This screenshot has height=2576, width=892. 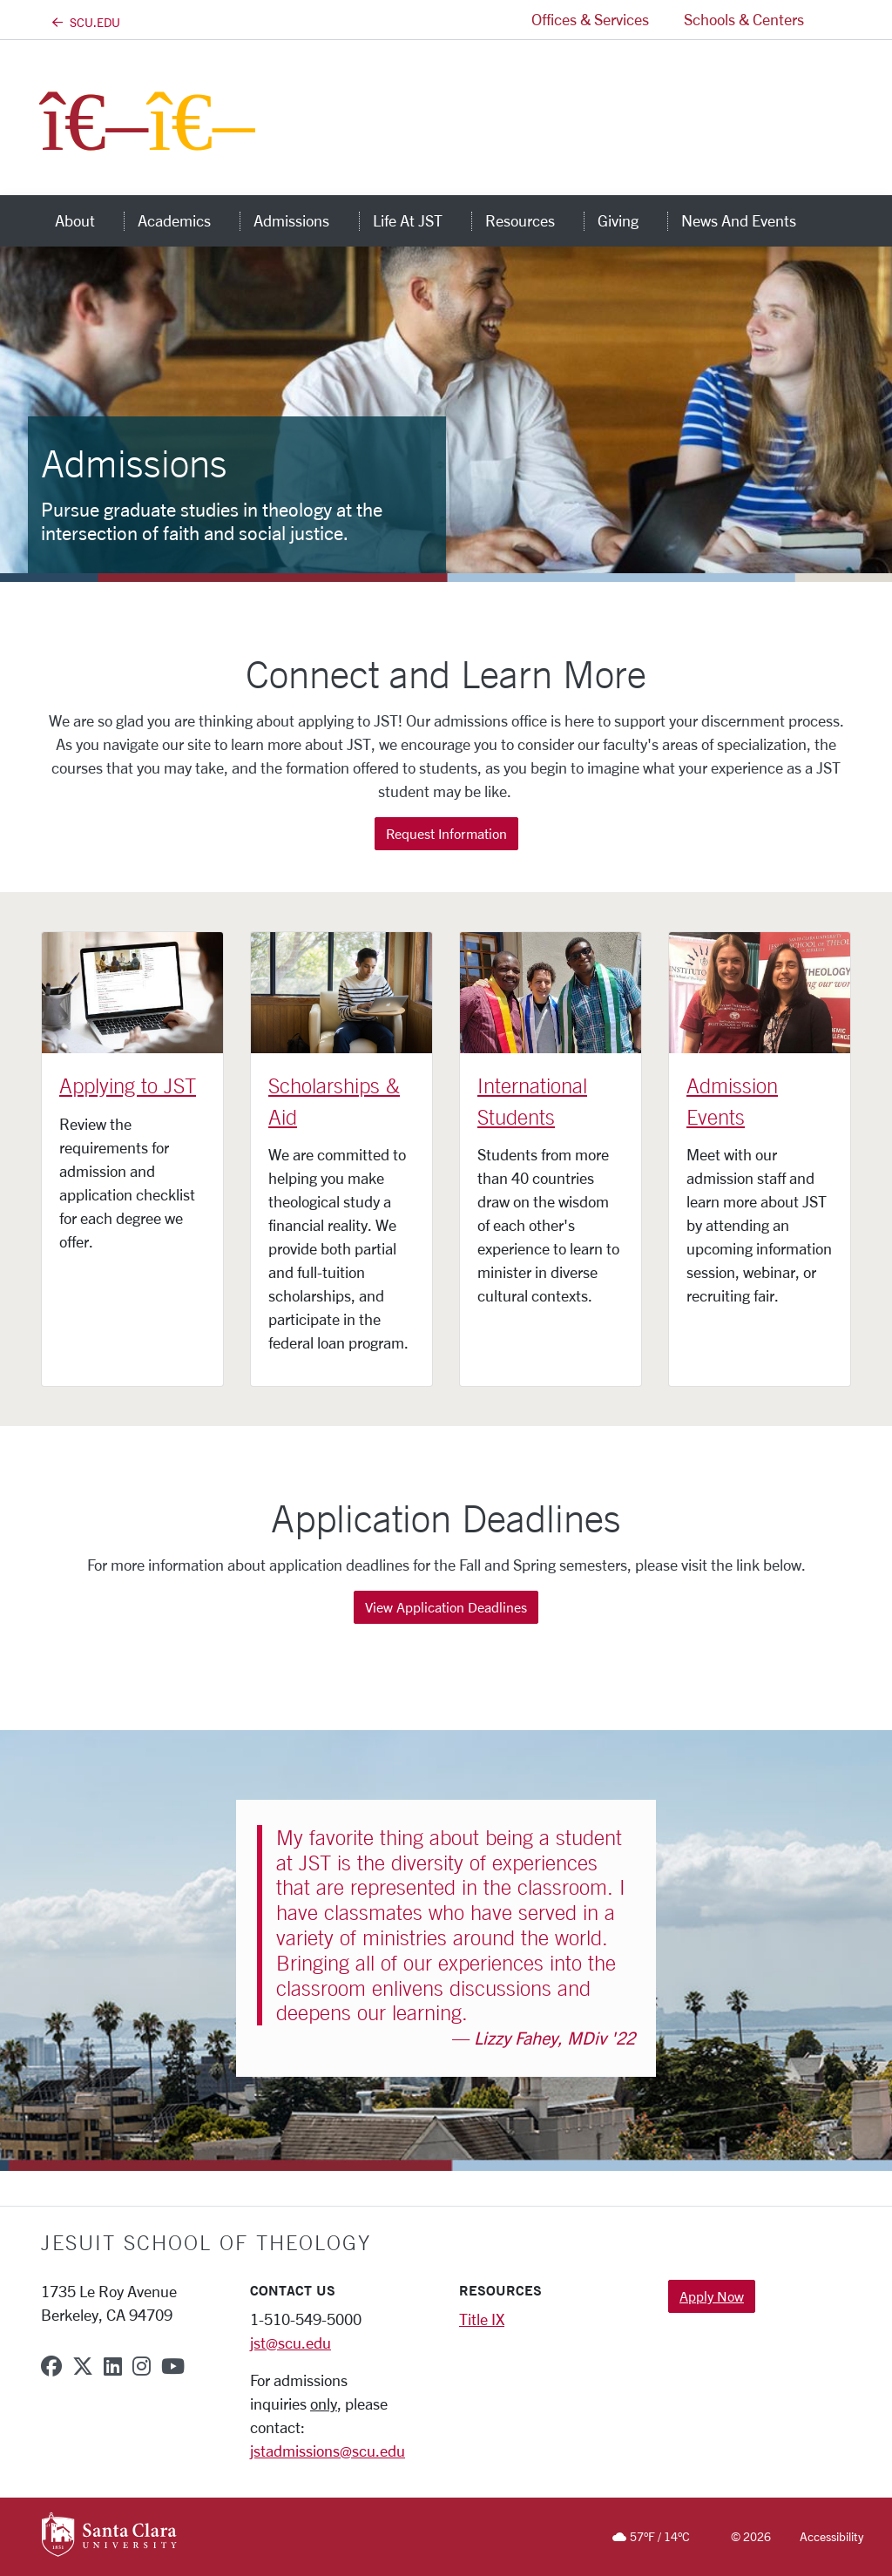 What do you see at coordinates (141, 2366) in the screenshot?
I see `[instagram]` at bounding box center [141, 2366].